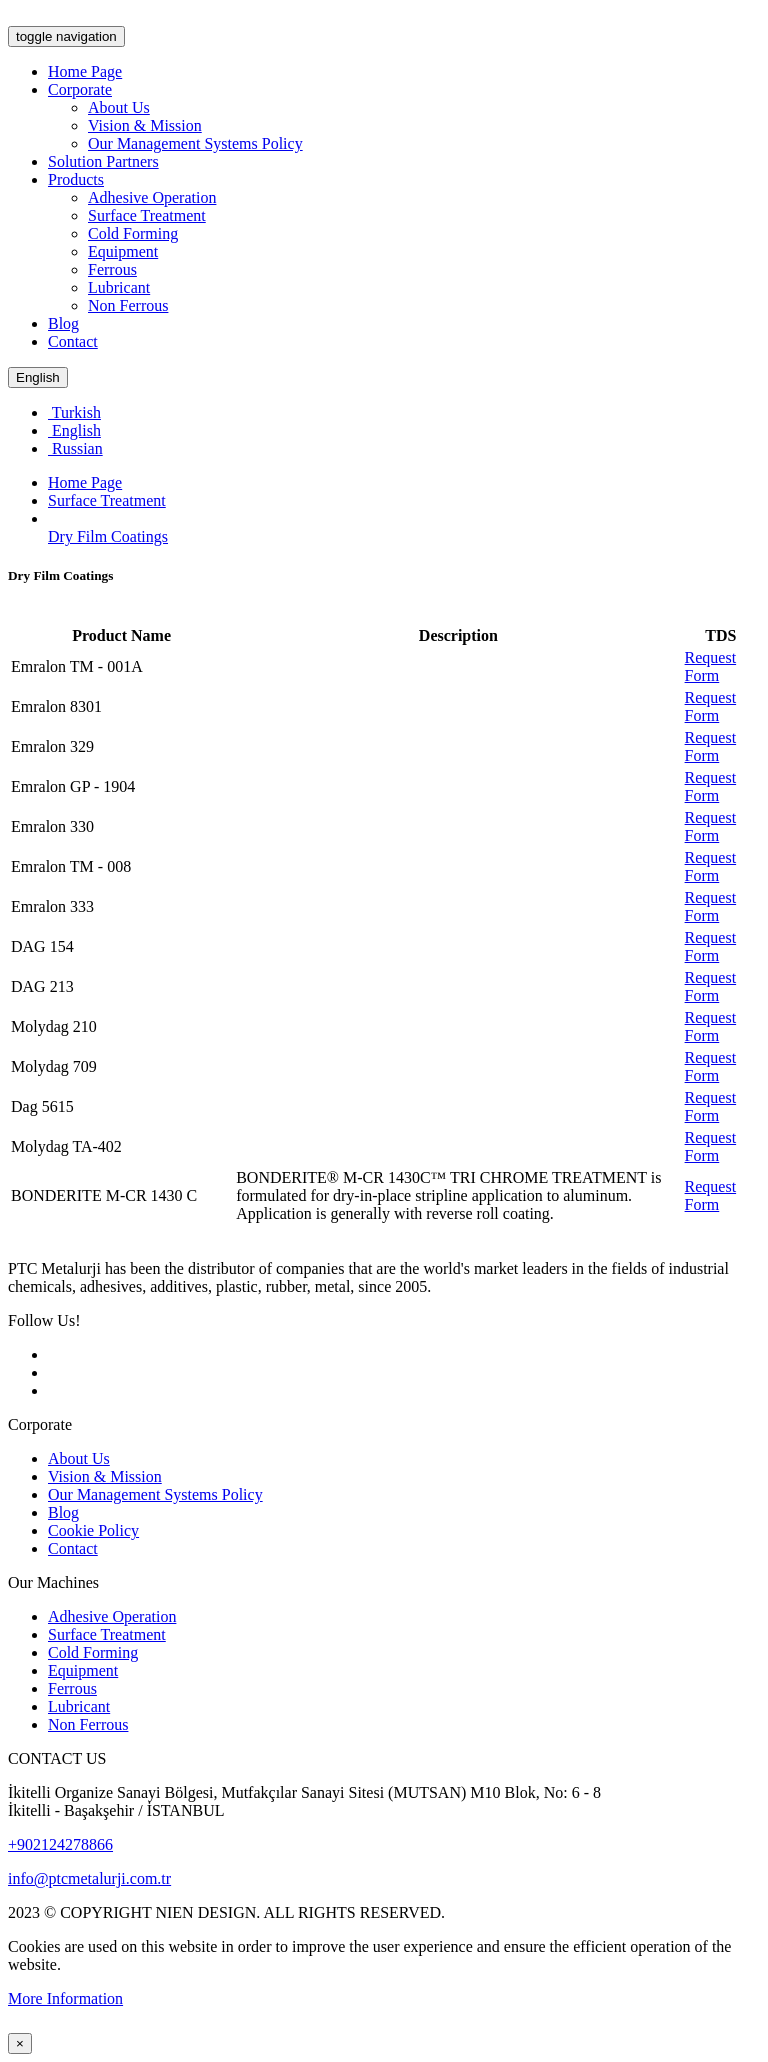  What do you see at coordinates (133, 233) in the screenshot?
I see `Cold Forming` at bounding box center [133, 233].